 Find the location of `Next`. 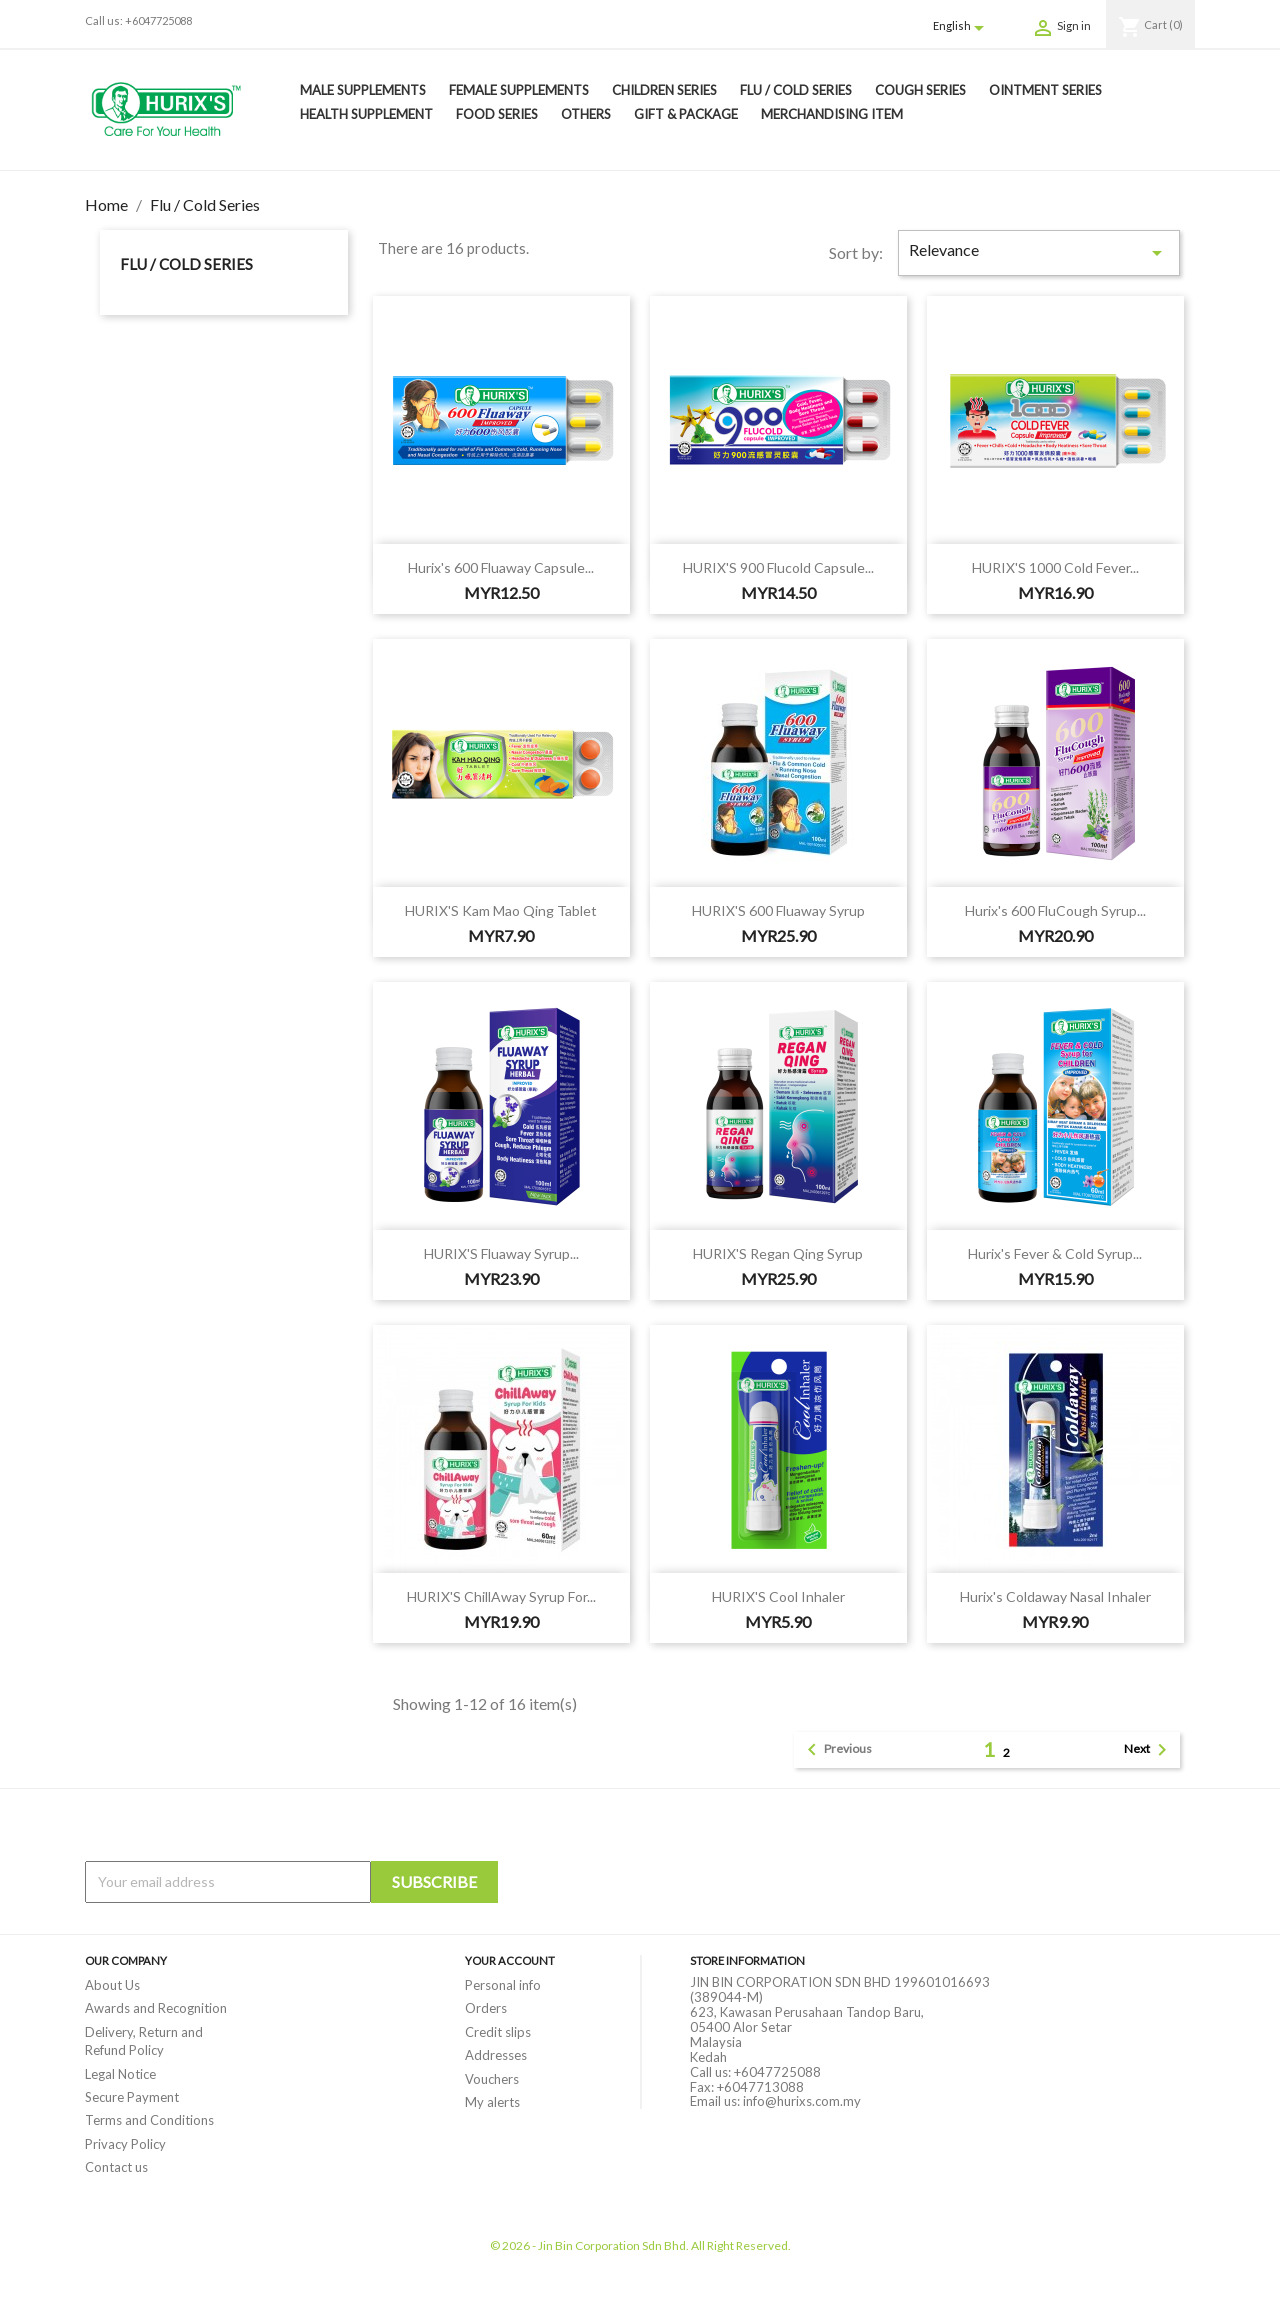

Next is located at coordinates (1149, 1750).